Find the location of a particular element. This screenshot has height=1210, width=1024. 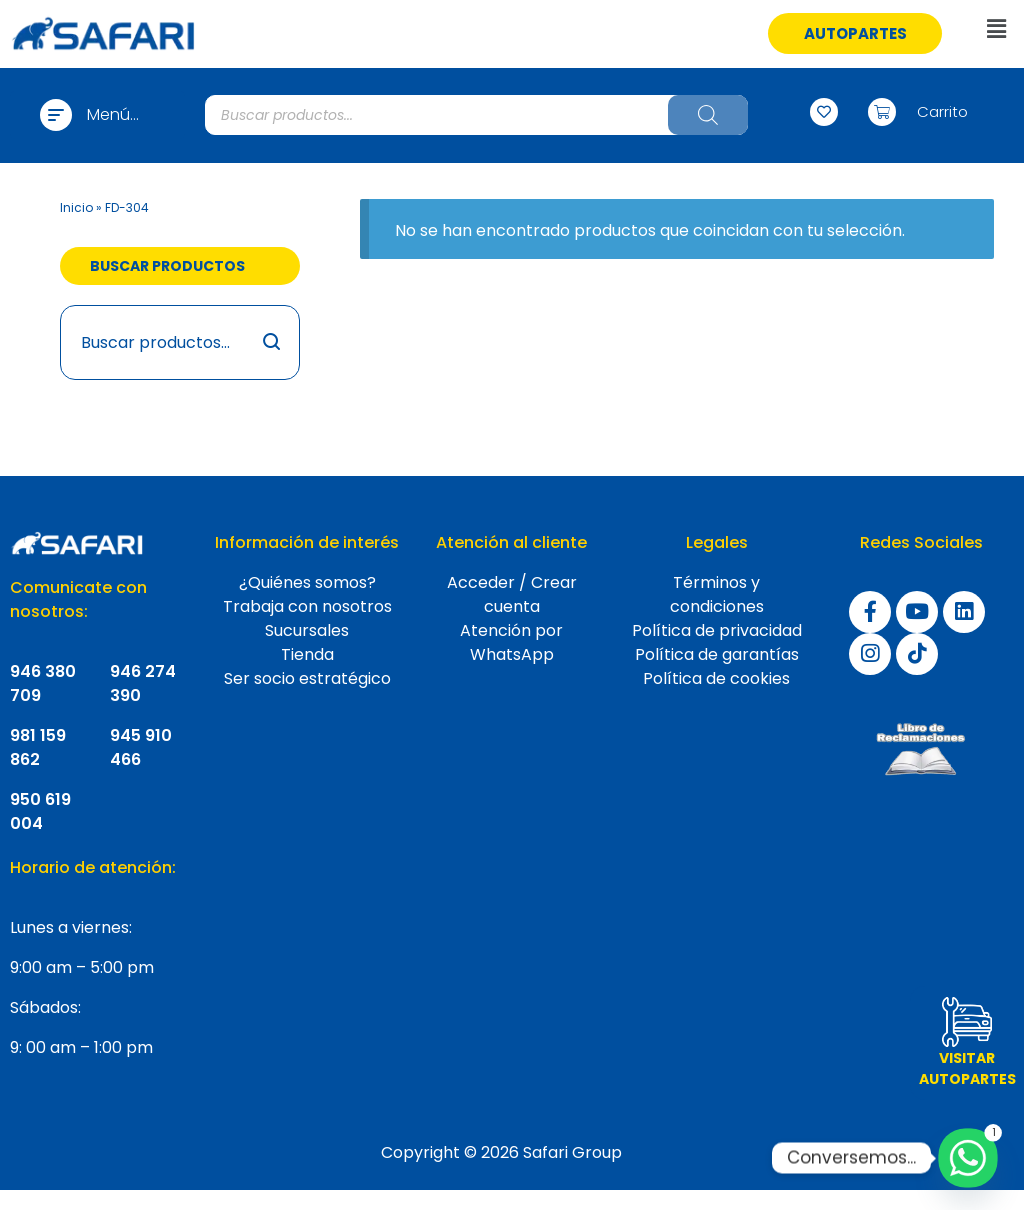

Trabaja con nosotros is located at coordinates (307, 606).